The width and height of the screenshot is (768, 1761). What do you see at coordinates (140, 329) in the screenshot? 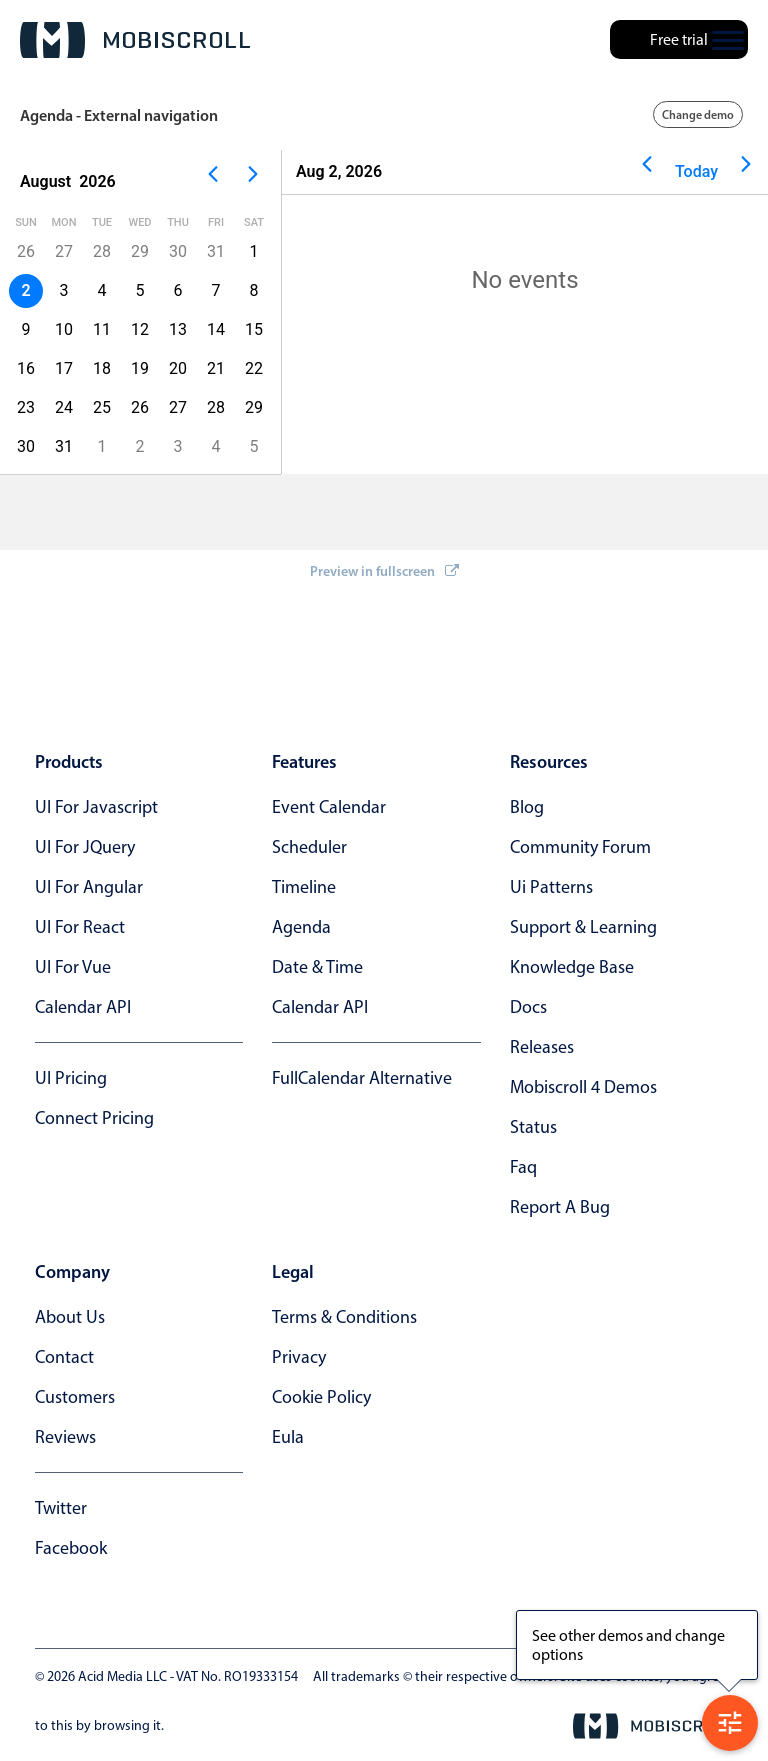
I see `12 [button]` at bounding box center [140, 329].